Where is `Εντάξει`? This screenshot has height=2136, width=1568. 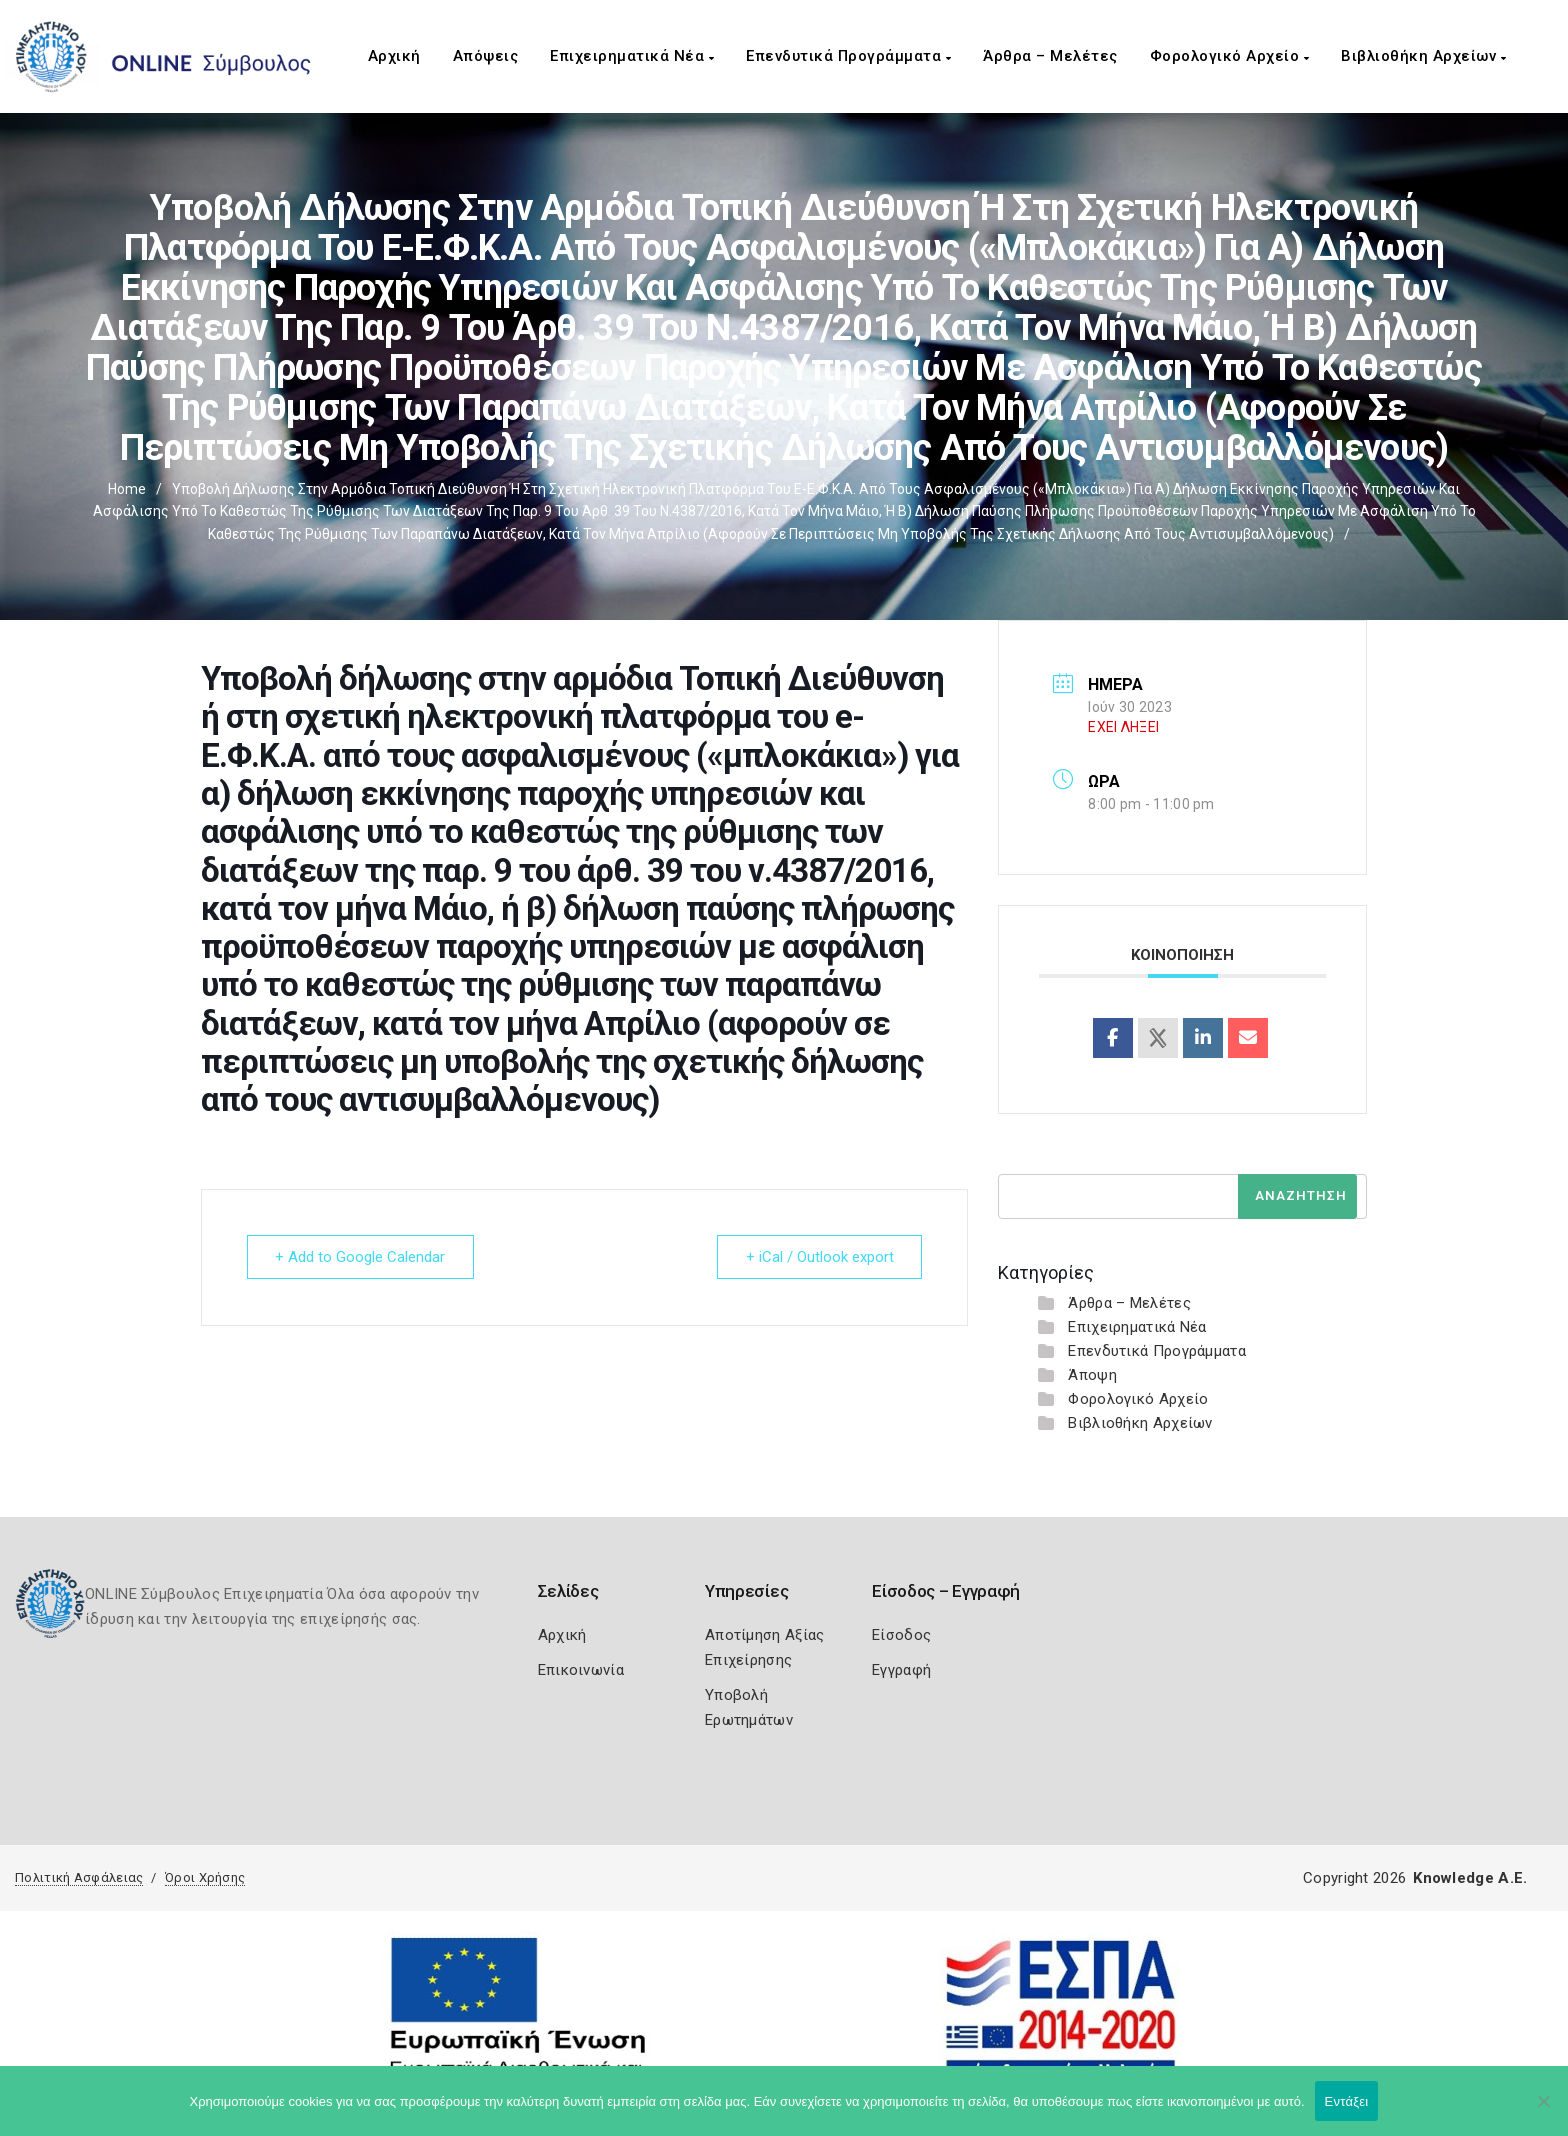
Εντάξει is located at coordinates (1347, 2101).